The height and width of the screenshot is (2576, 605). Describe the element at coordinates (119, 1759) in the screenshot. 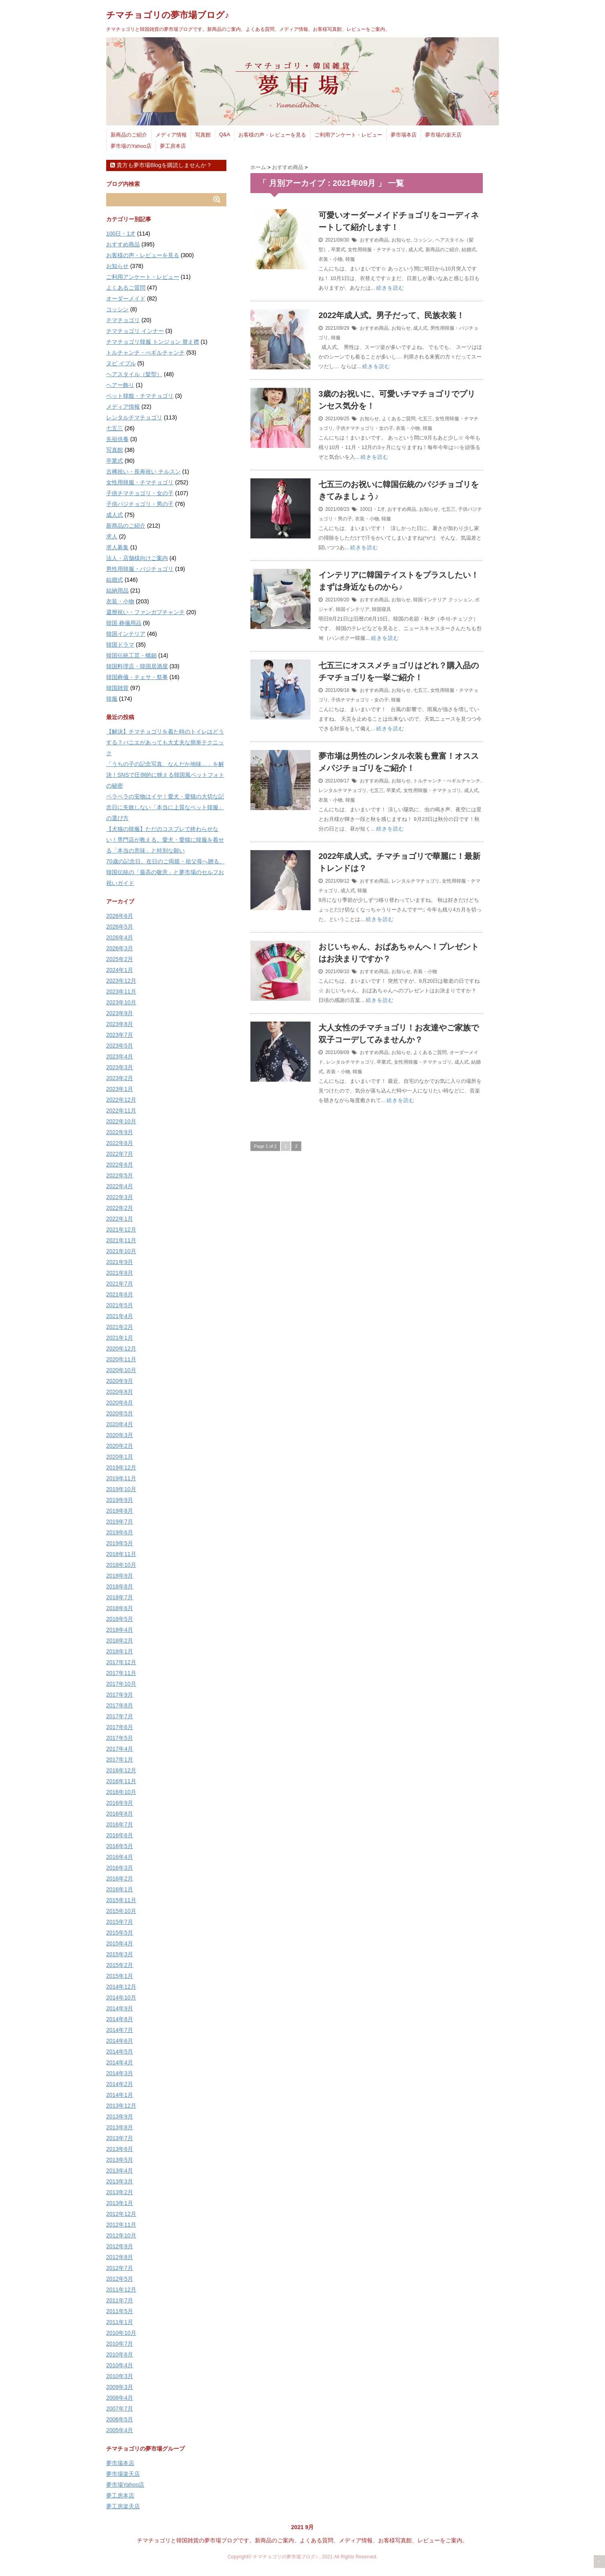

I see `2017年1月` at that location.